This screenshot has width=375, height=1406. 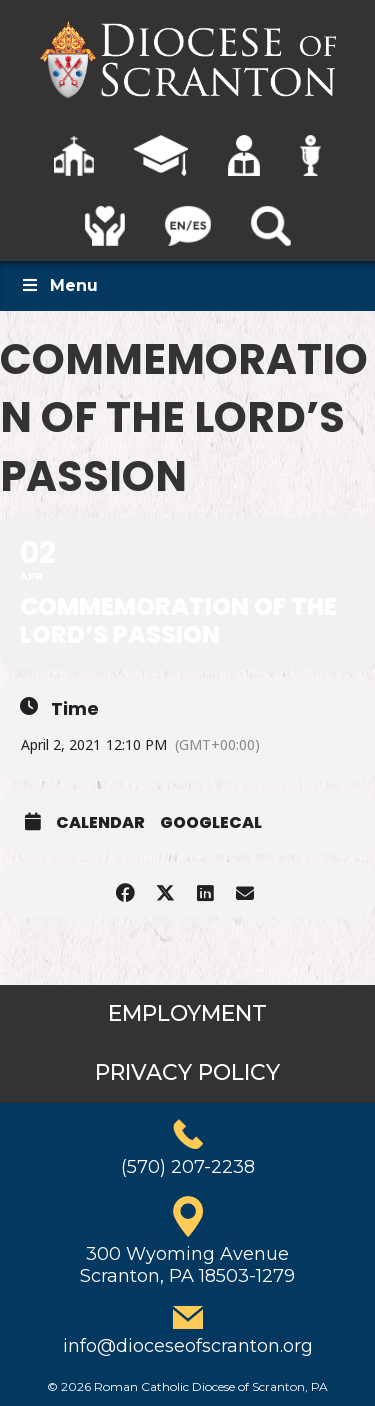 What do you see at coordinates (211, 823) in the screenshot?
I see `GoogleCal` at bounding box center [211, 823].